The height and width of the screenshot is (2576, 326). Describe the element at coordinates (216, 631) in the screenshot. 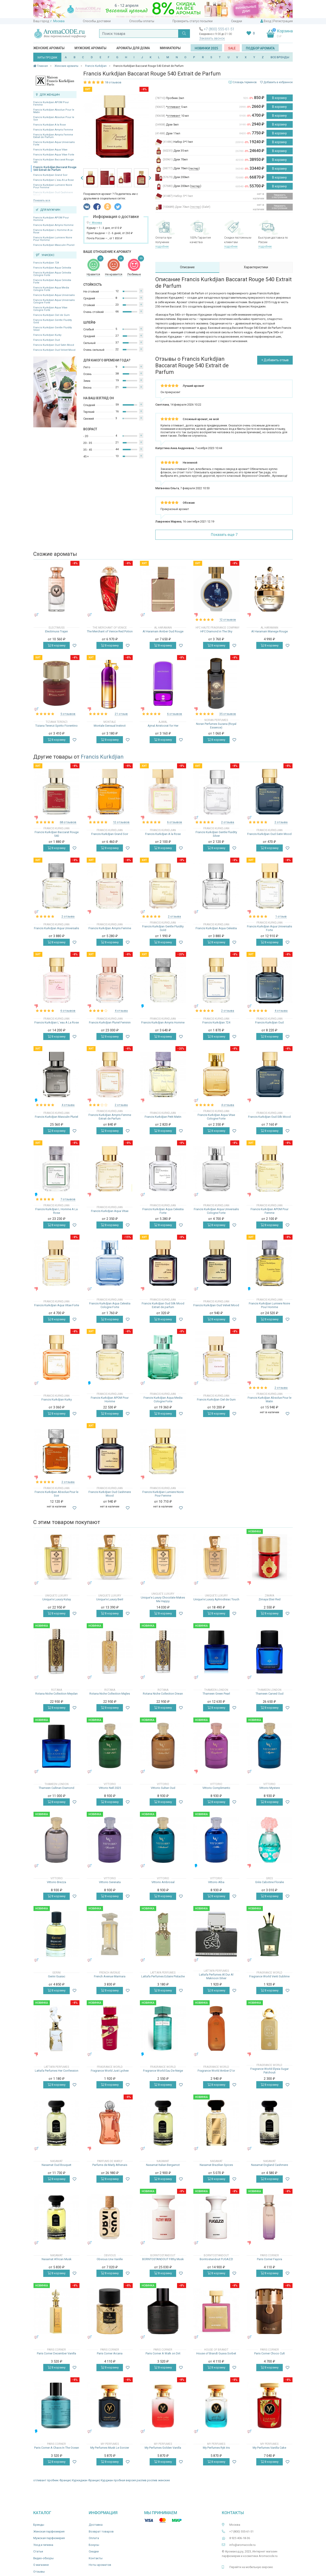

I see `HFC Diamond in The Sky` at that location.